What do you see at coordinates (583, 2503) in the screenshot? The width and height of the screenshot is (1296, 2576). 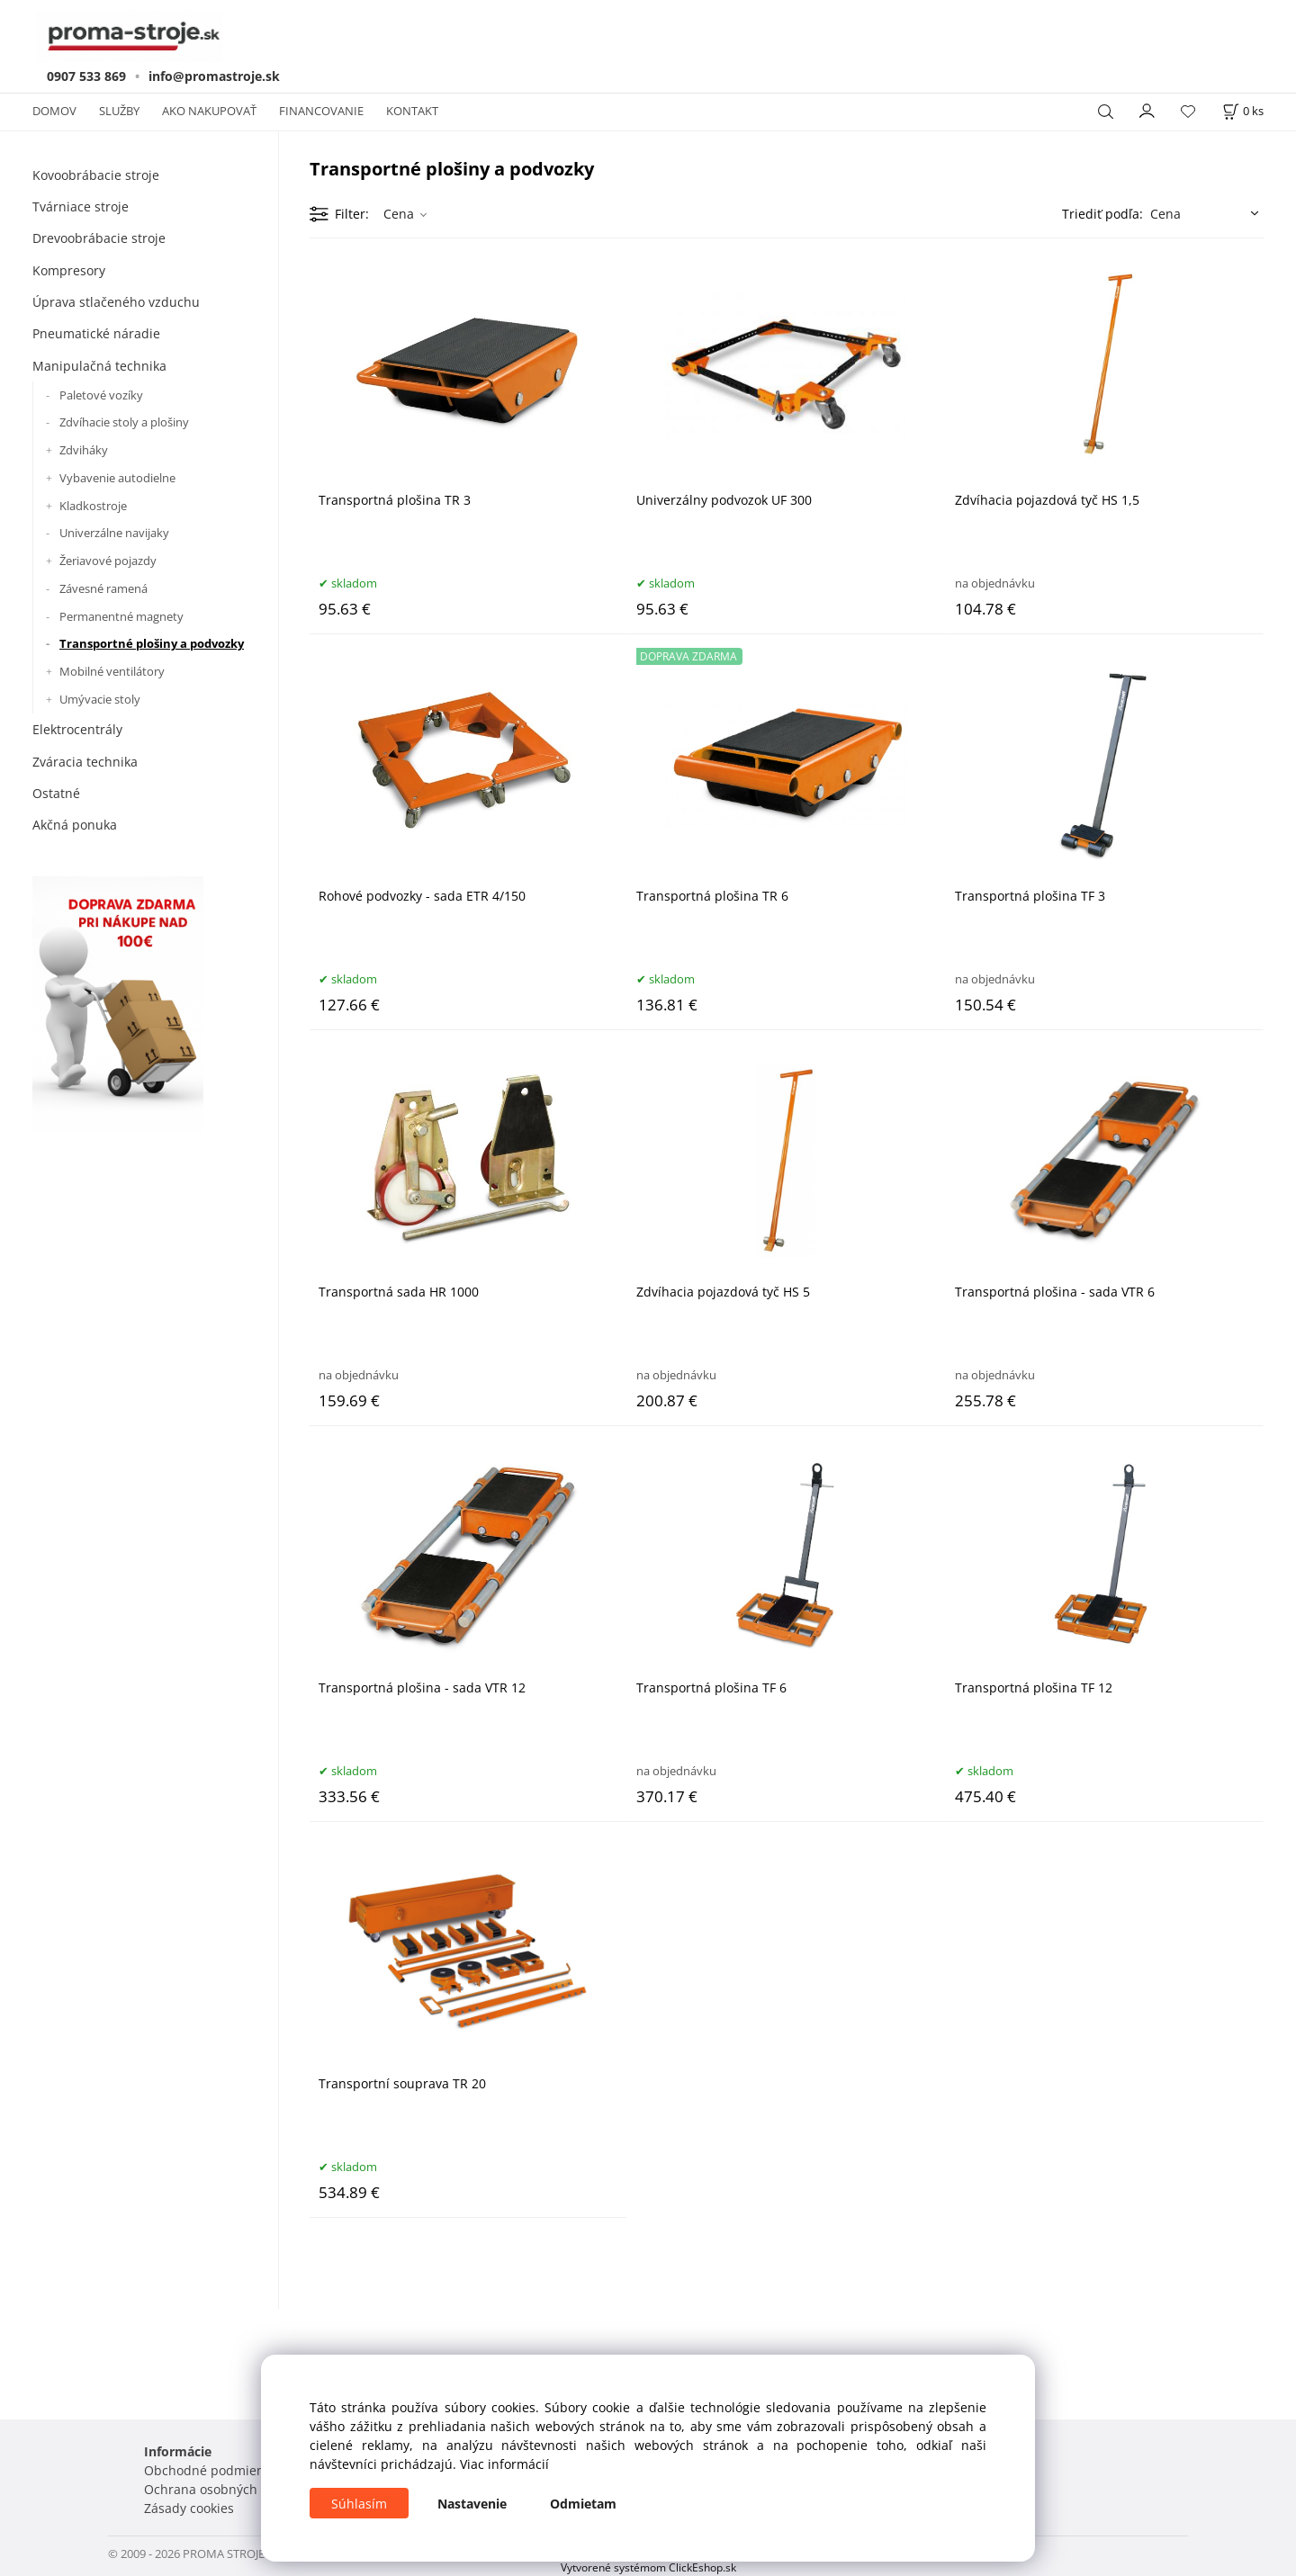 I see `Odmietam` at bounding box center [583, 2503].